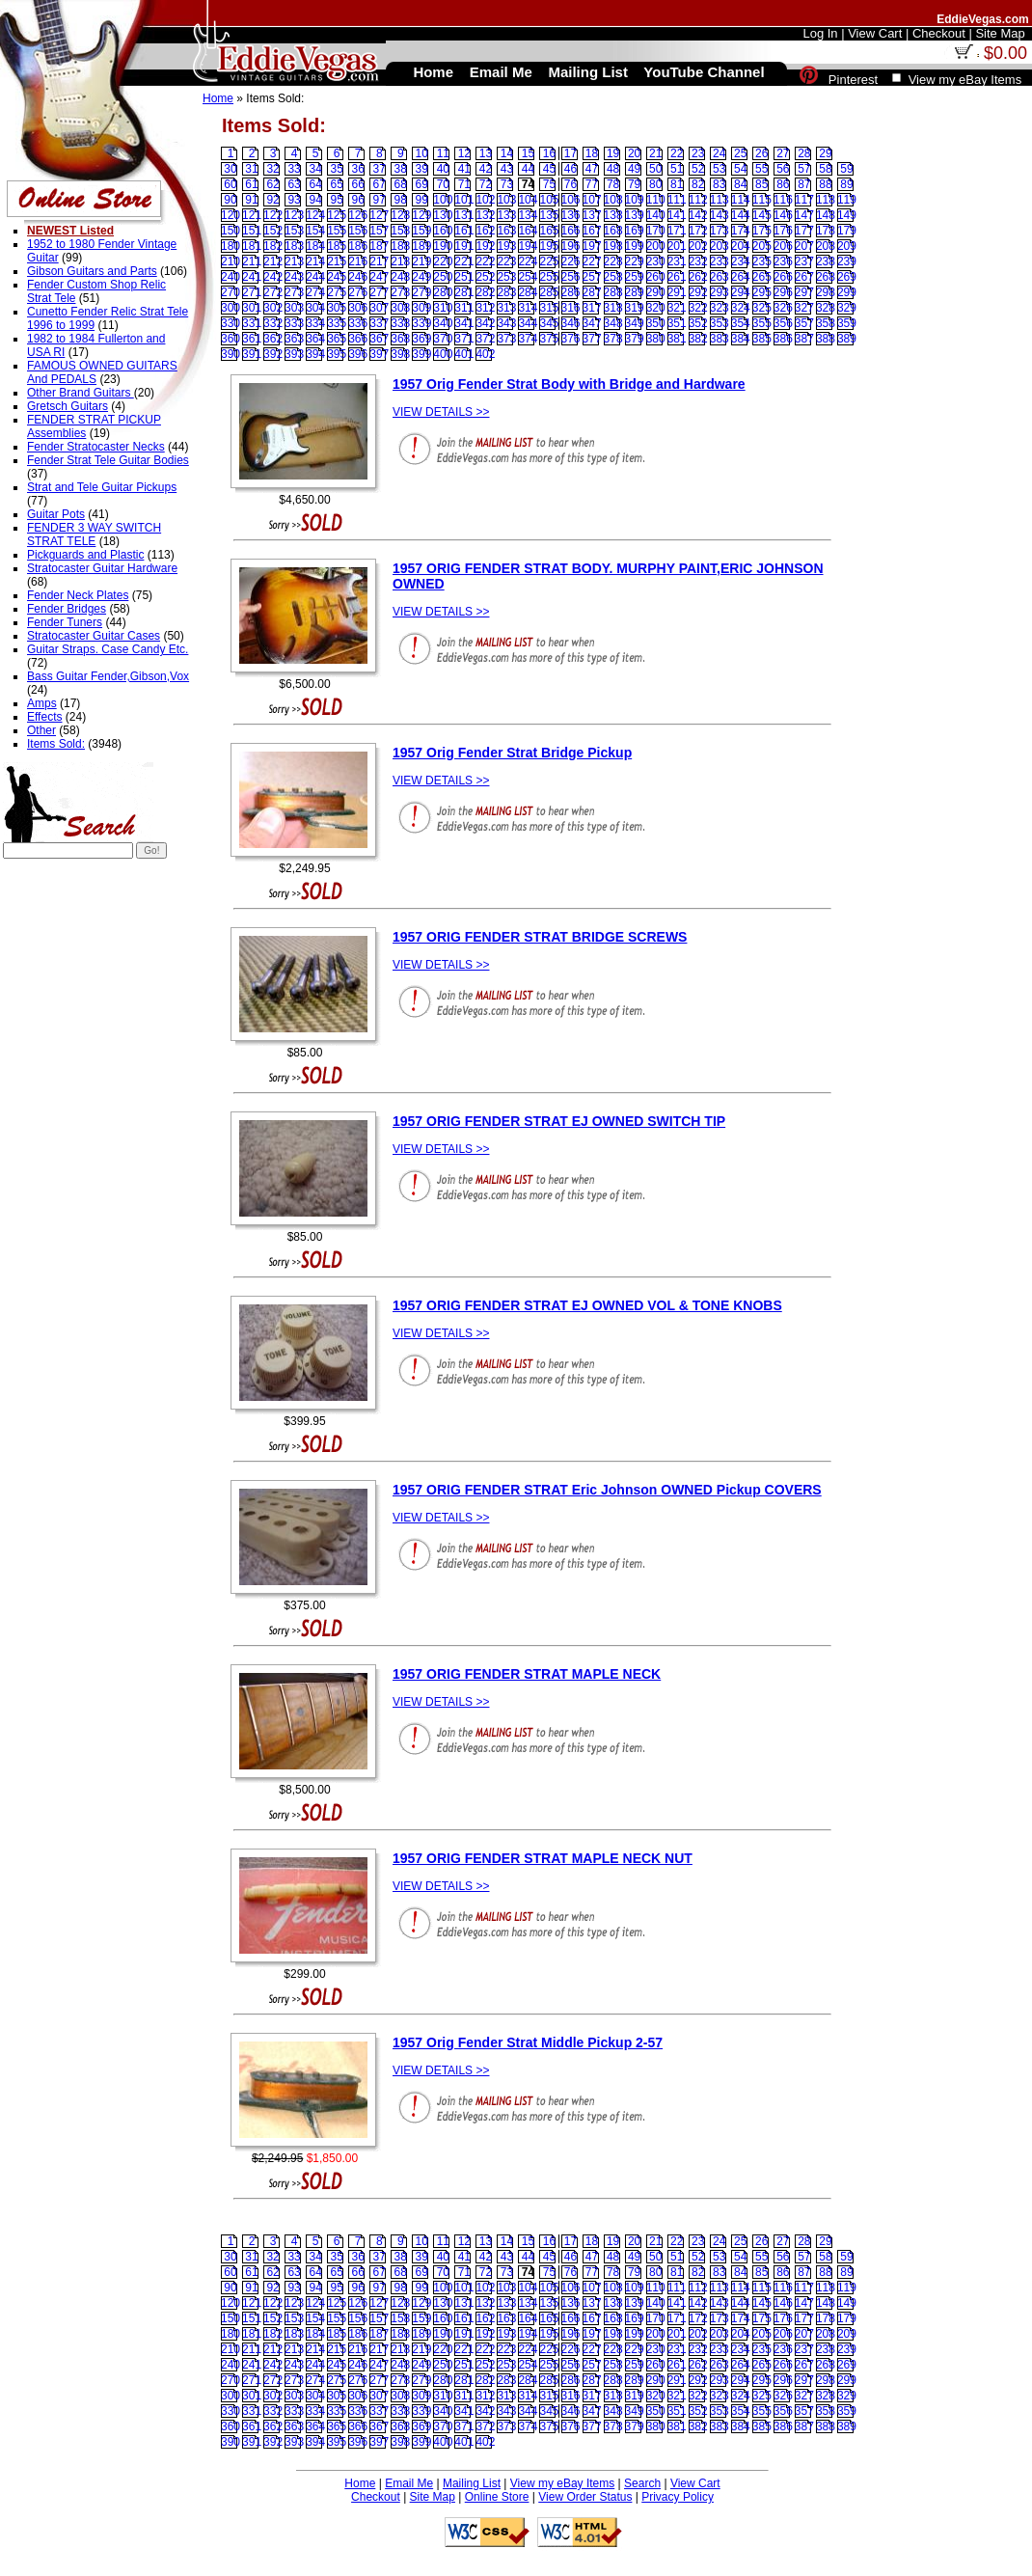 Image resolution: width=1032 pixels, height=2576 pixels. Describe the element at coordinates (102, 487) in the screenshot. I see `Strat and Tele Guitar Pickups` at that location.